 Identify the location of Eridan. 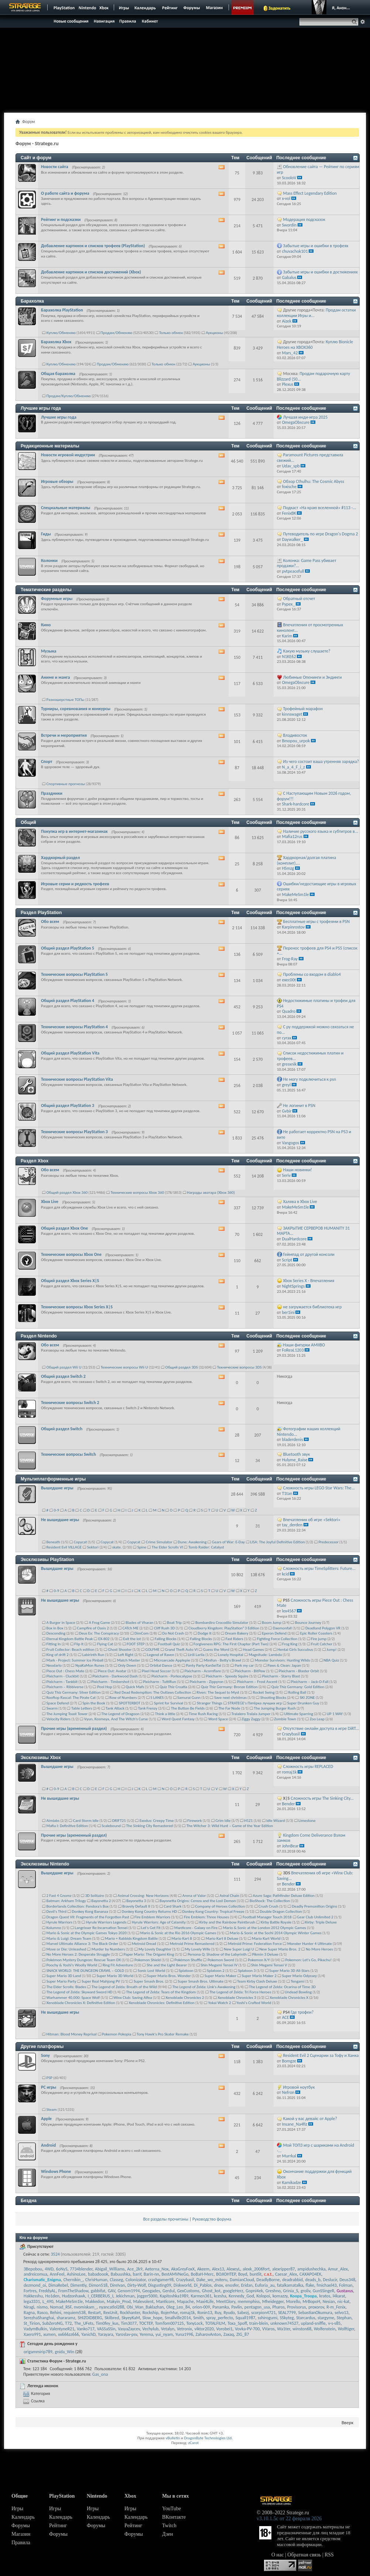
(247, 2285).